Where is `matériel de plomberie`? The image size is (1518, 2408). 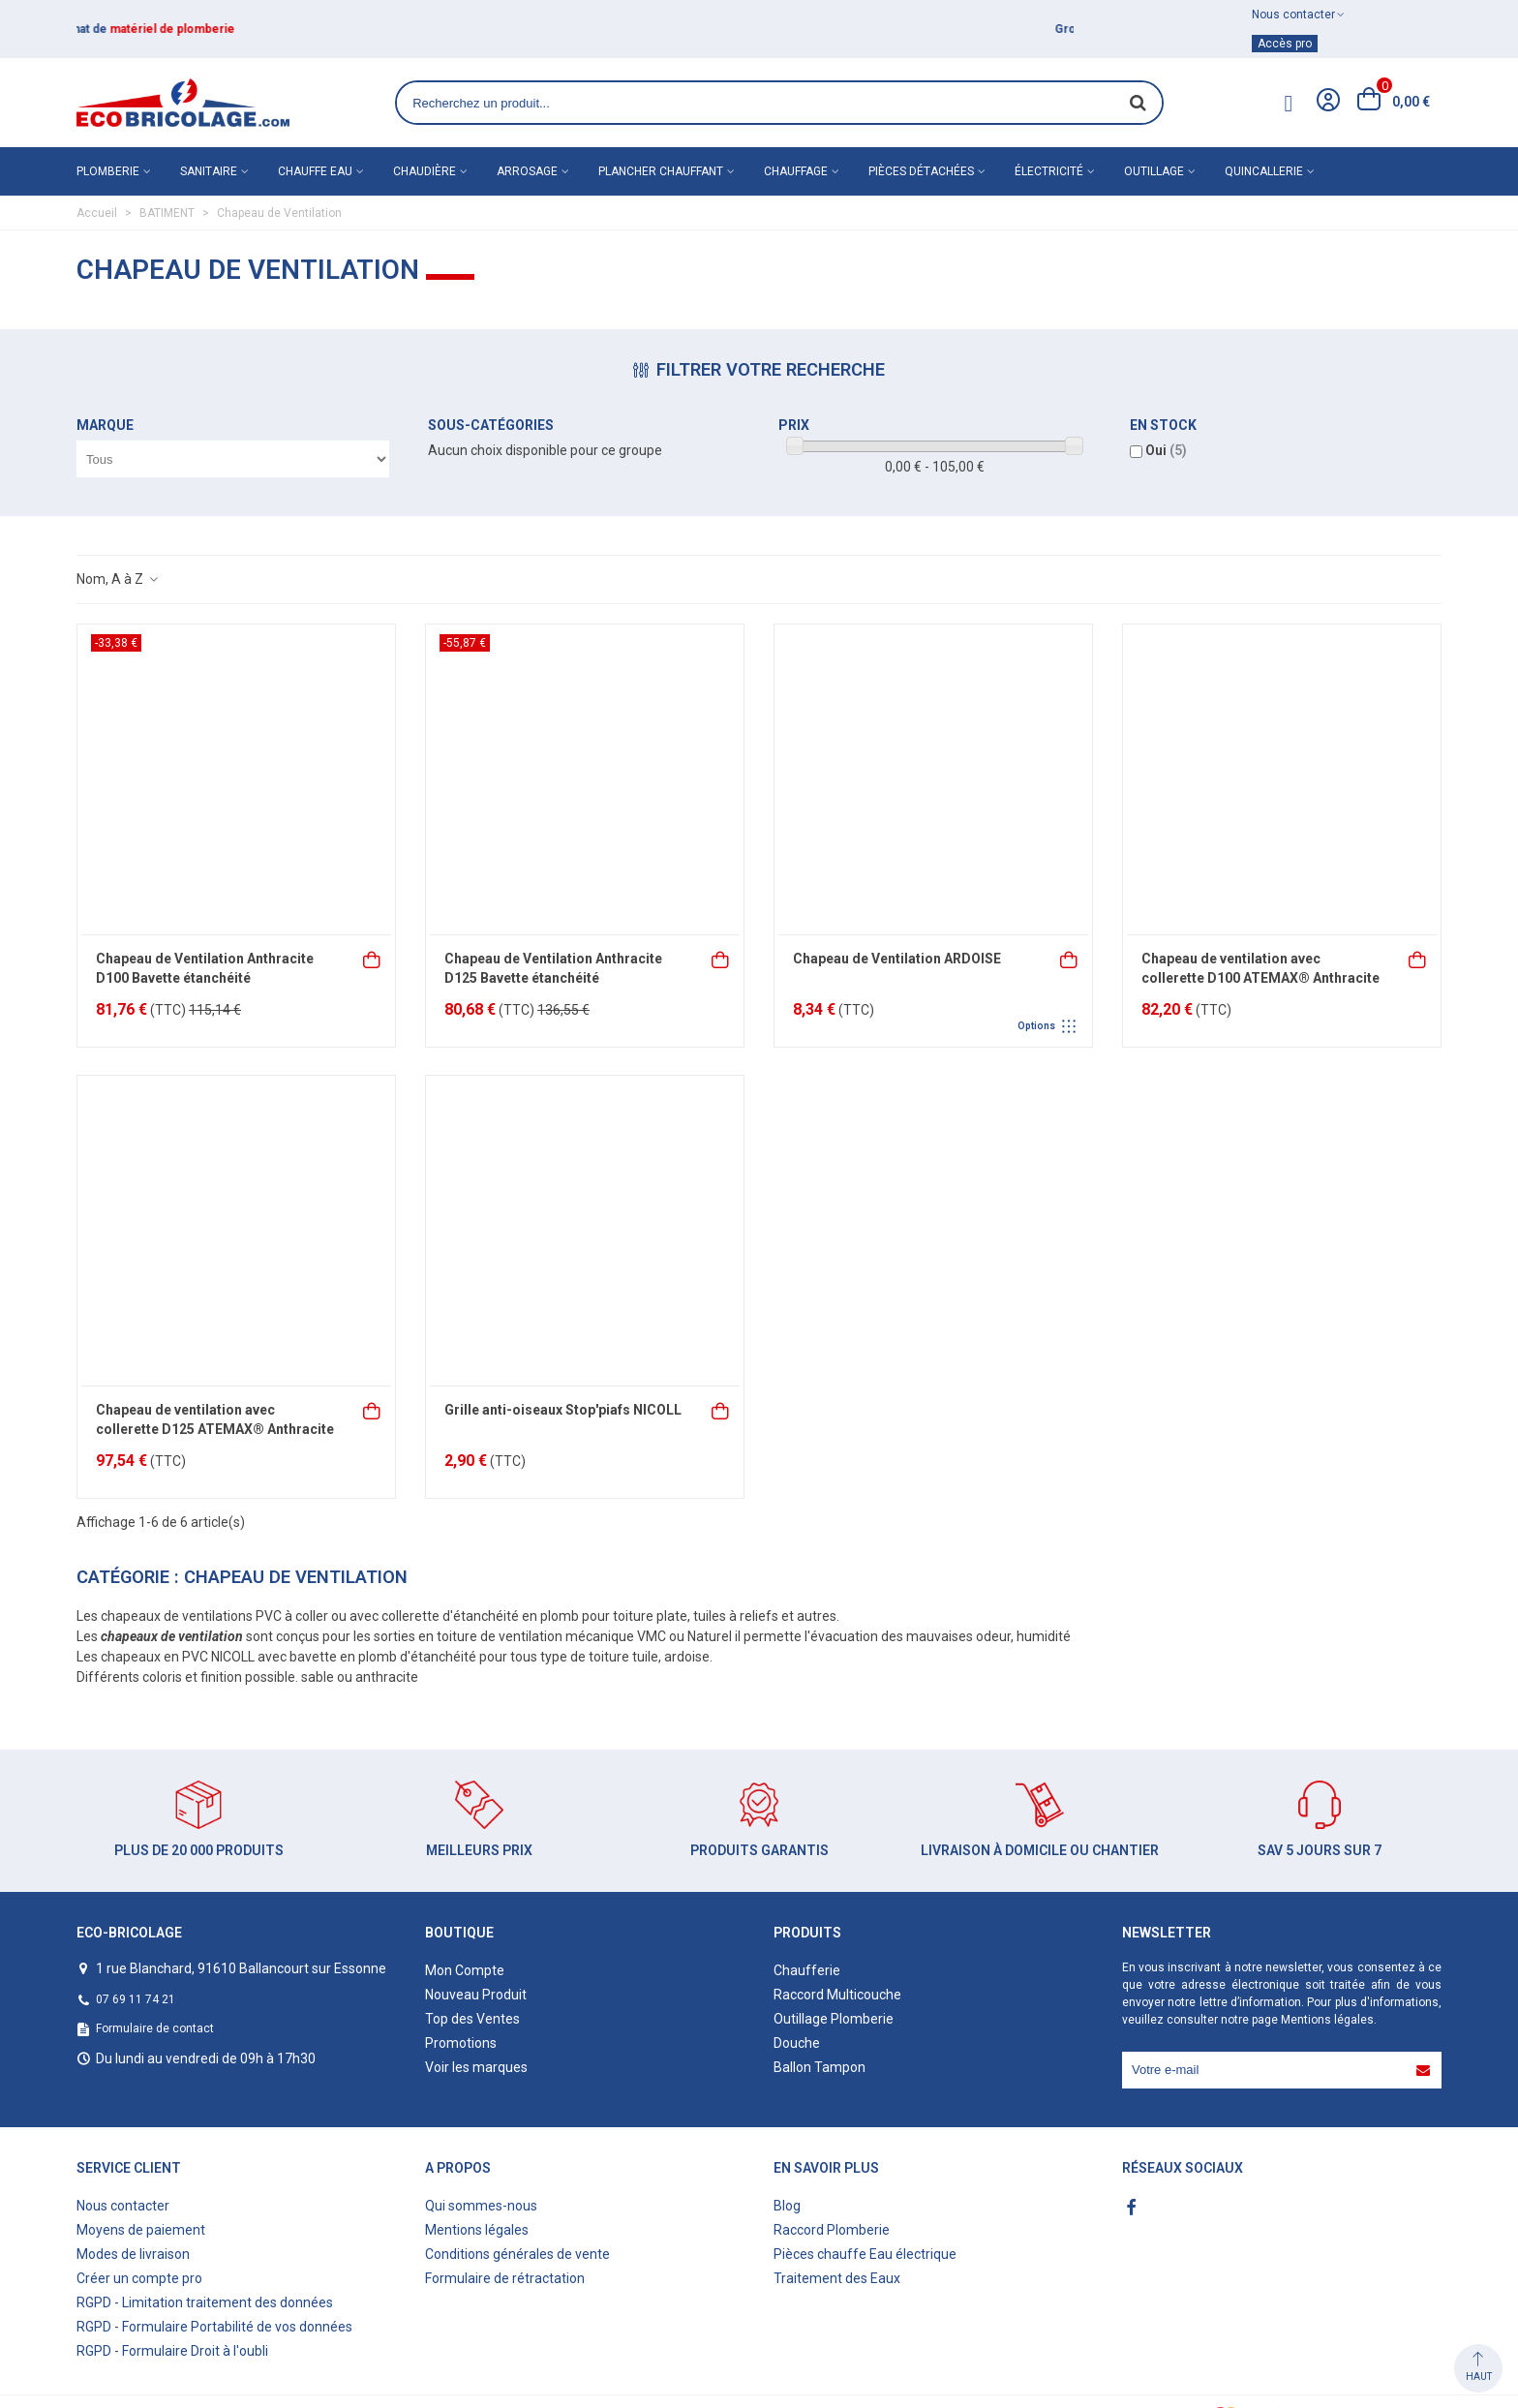 matériel de plomberie is located at coordinates (191, 29).